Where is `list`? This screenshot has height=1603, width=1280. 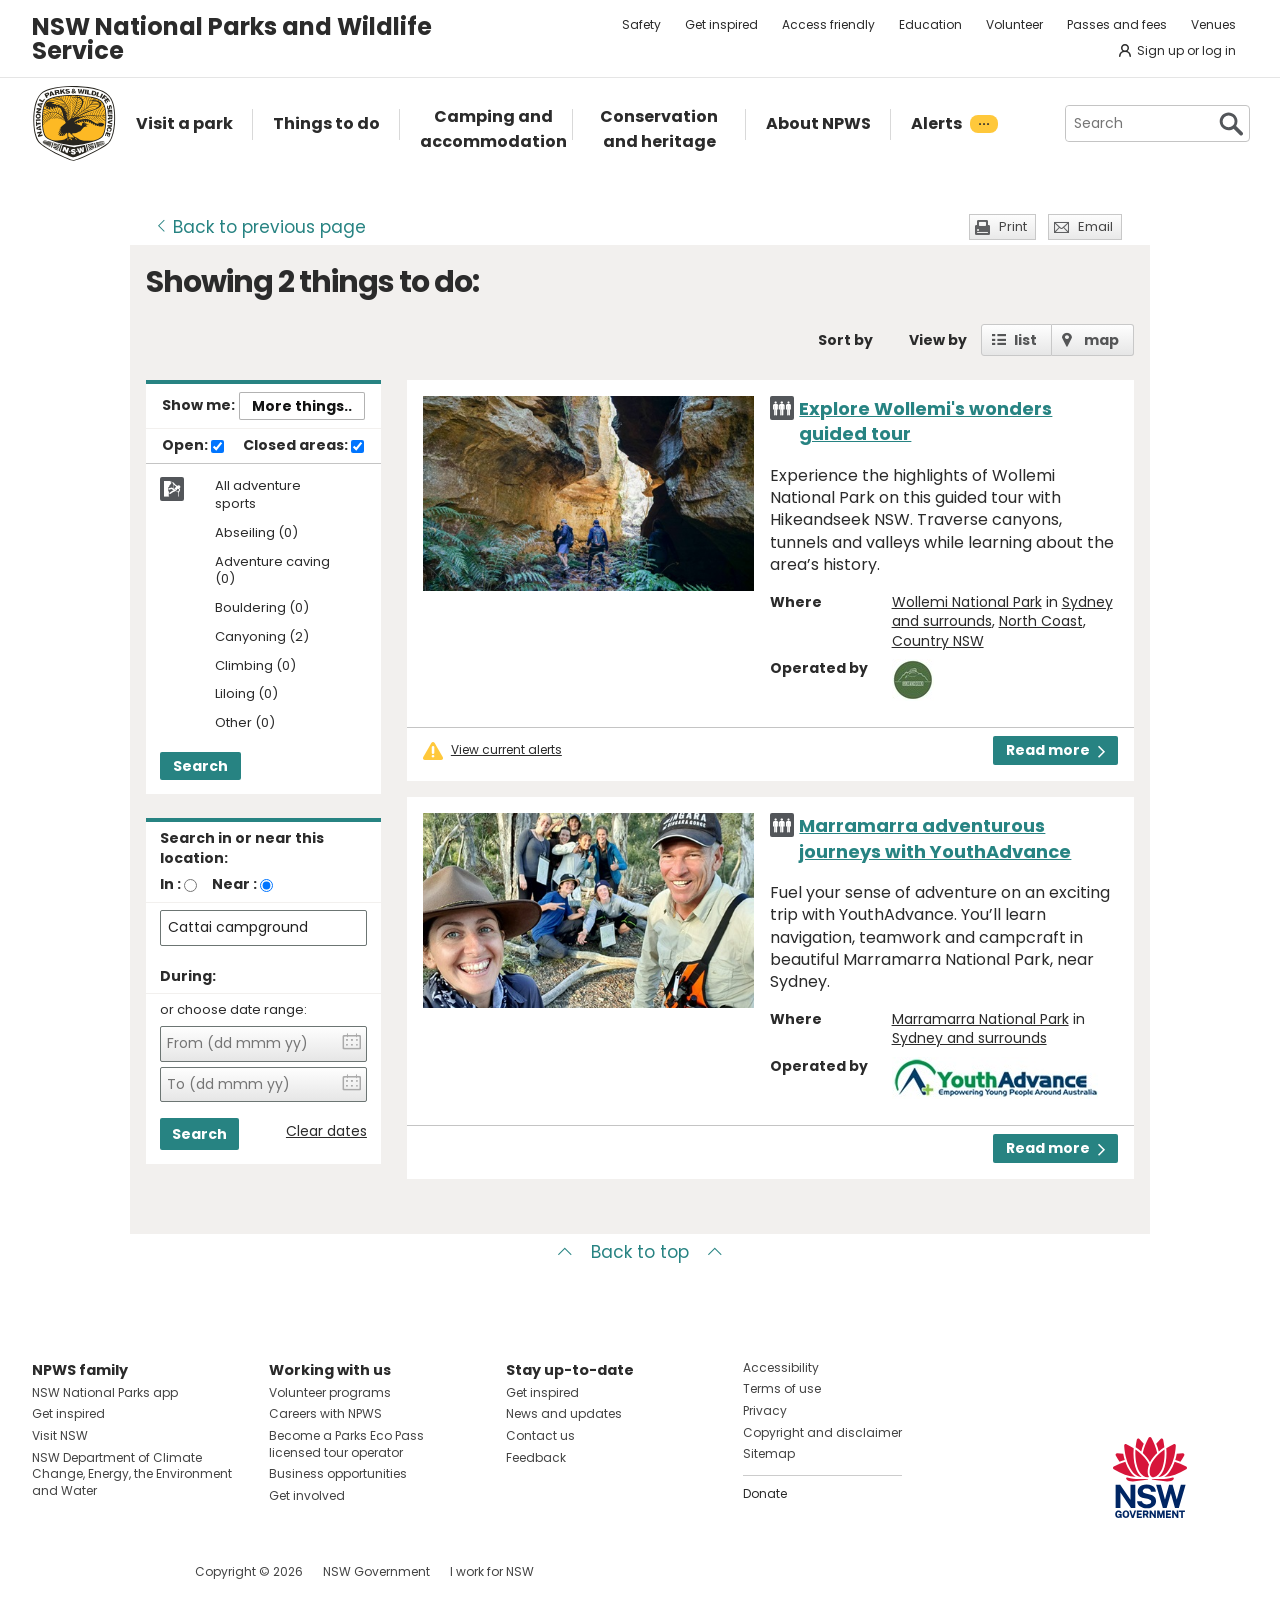
list is located at coordinates (1025, 340).